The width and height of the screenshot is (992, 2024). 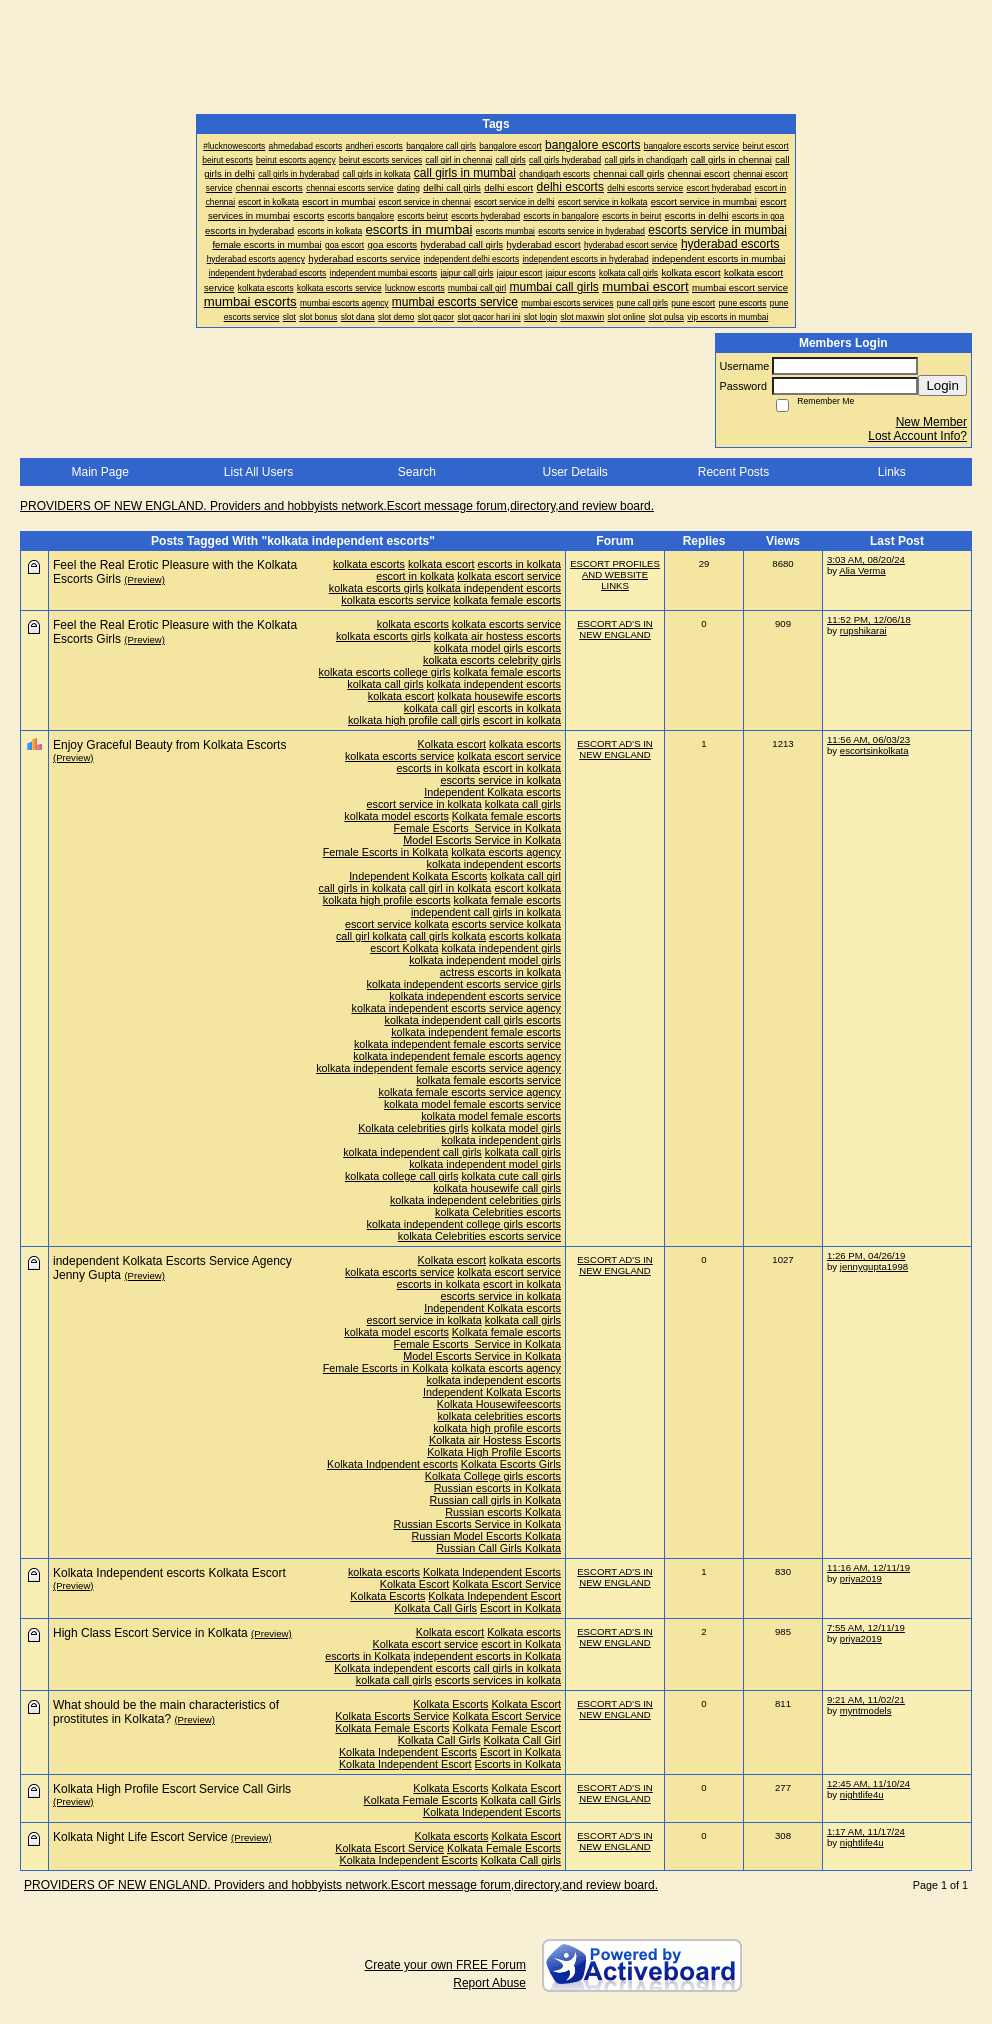 What do you see at coordinates (438, 1068) in the screenshot?
I see `kolkata independent female escorts service agency` at bounding box center [438, 1068].